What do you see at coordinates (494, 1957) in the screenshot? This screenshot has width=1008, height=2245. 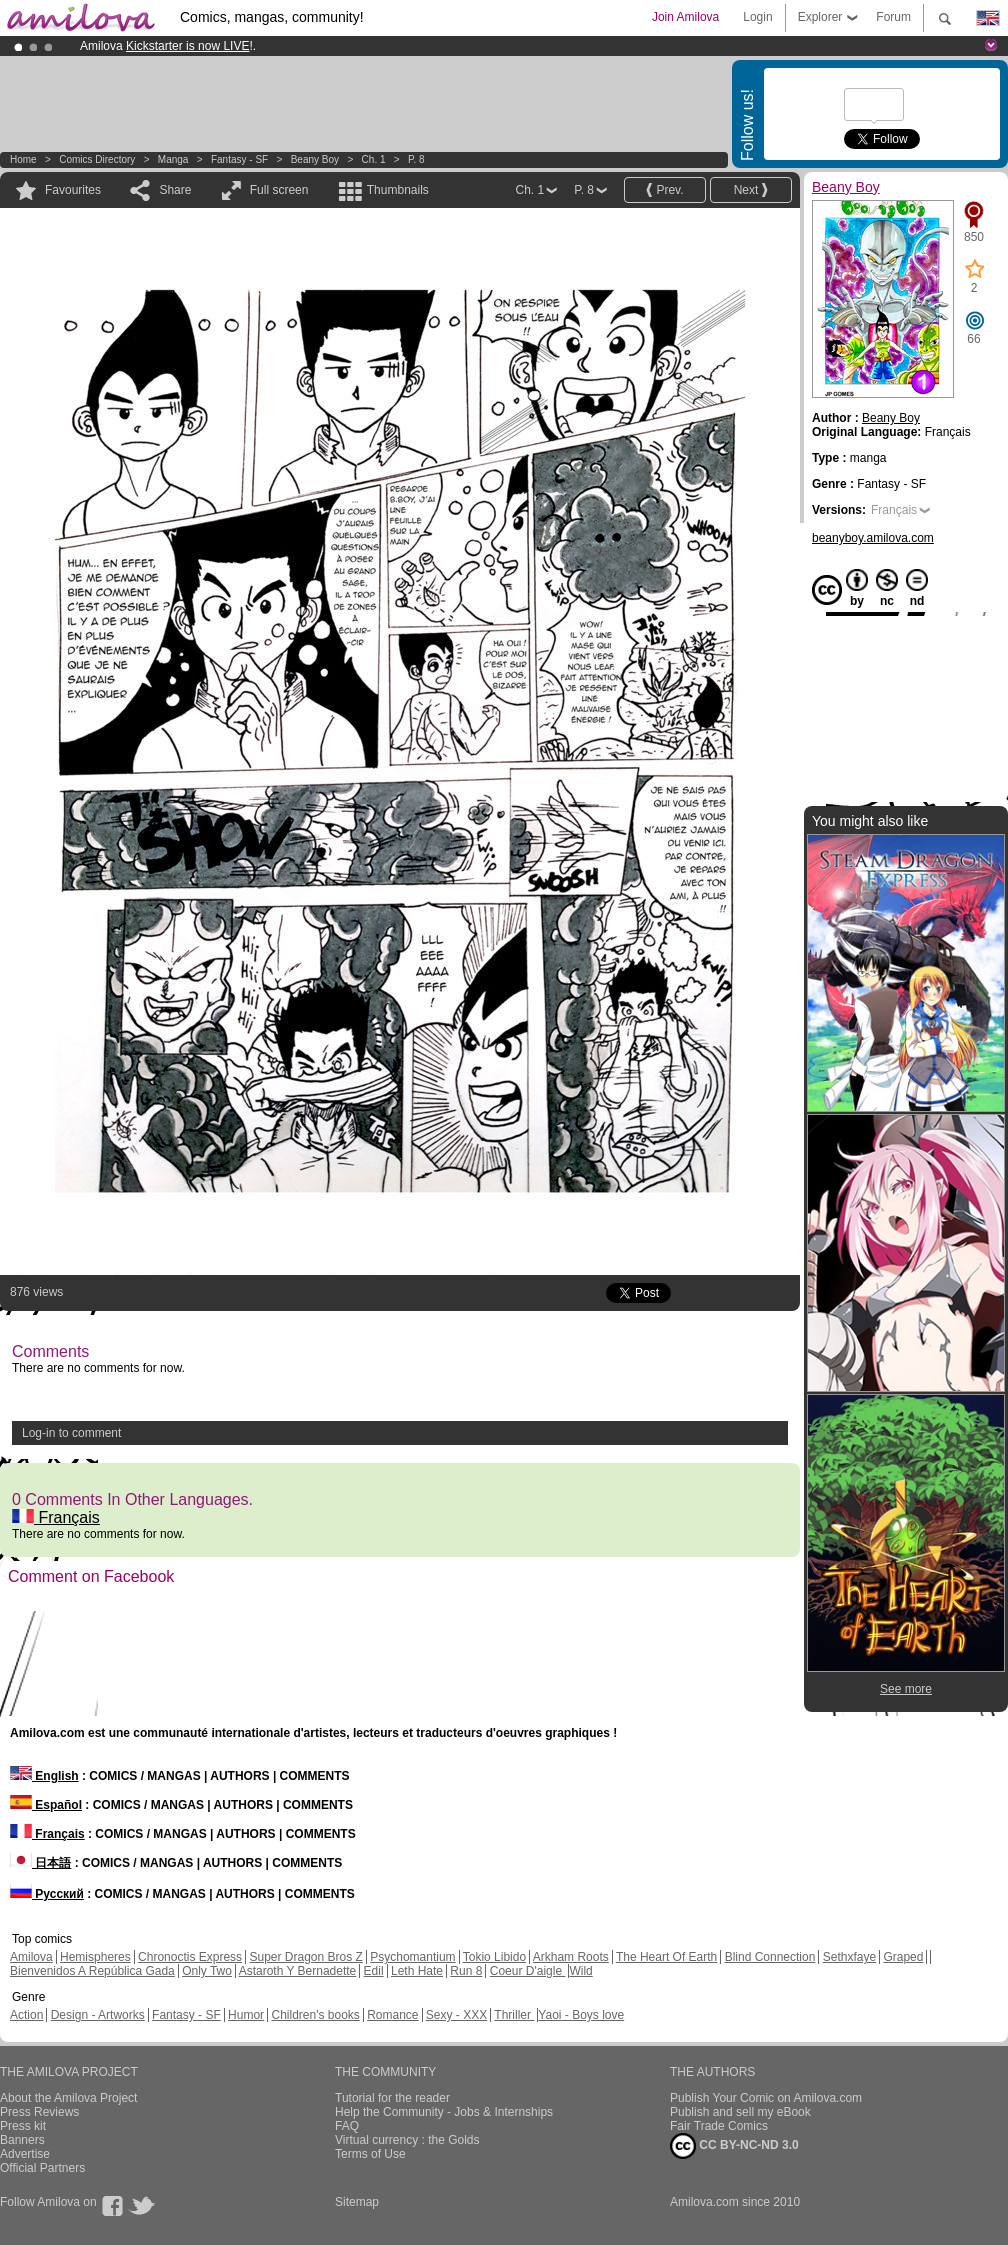 I see `Tokio Libido` at bounding box center [494, 1957].